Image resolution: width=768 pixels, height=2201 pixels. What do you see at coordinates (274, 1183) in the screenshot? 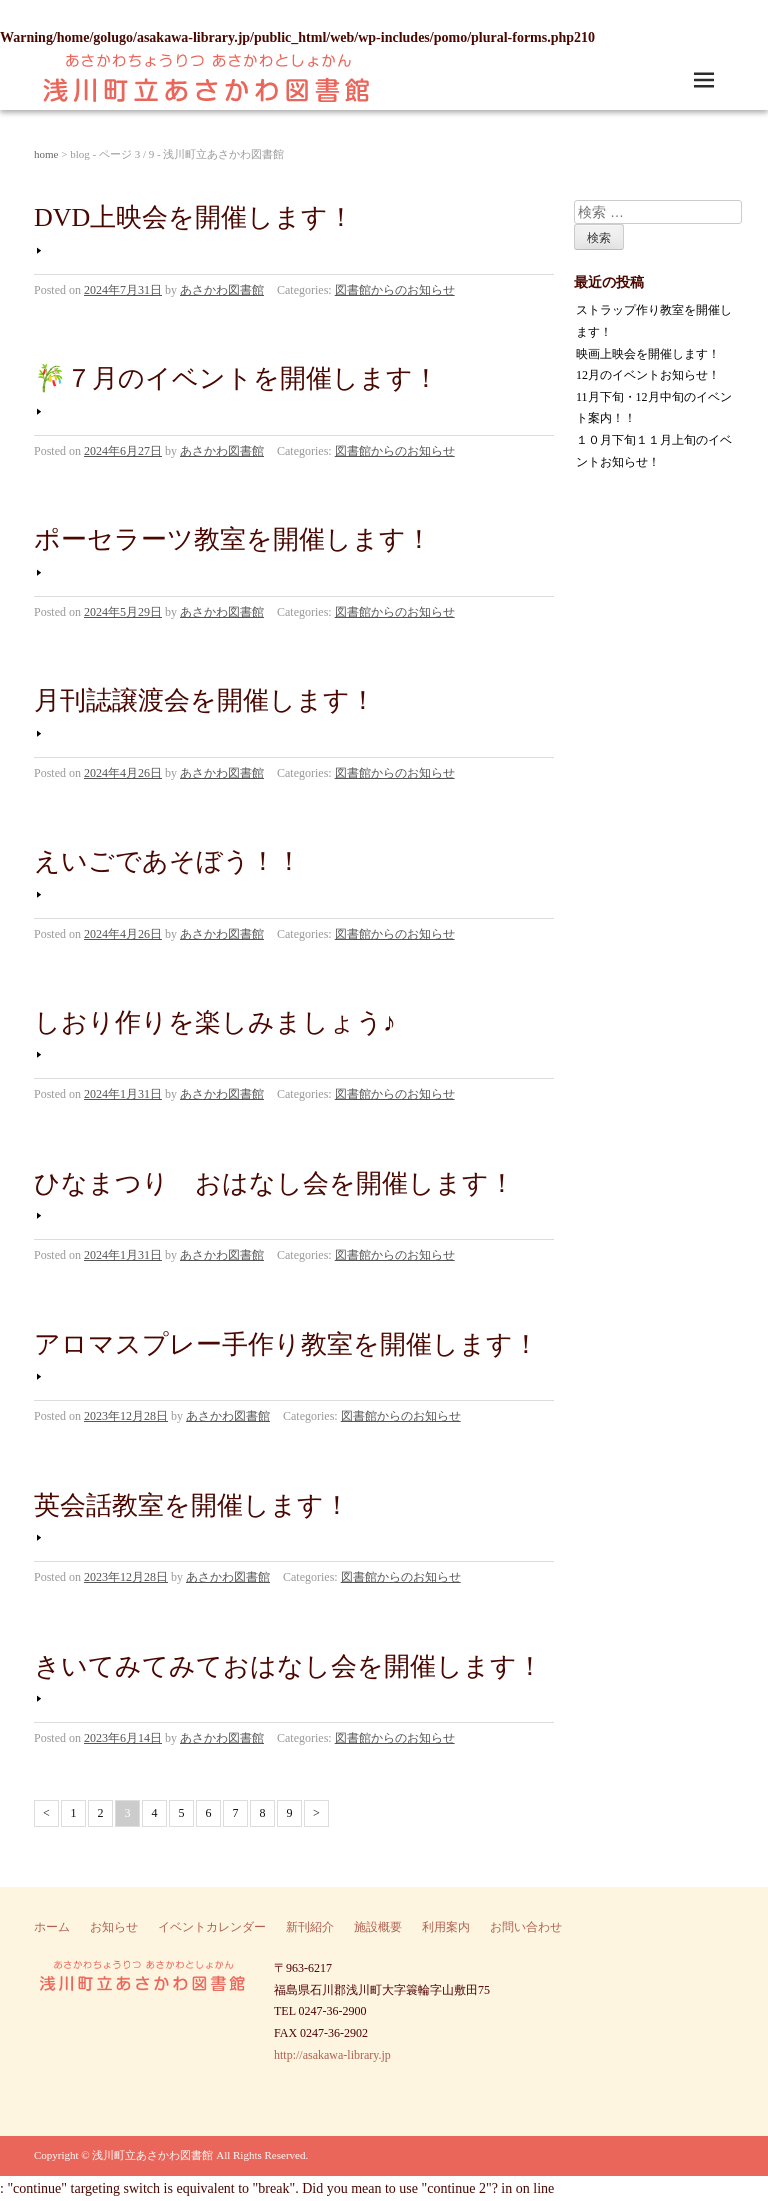
I see `ひなまつり おはなし会を開催します！` at bounding box center [274, 1183].